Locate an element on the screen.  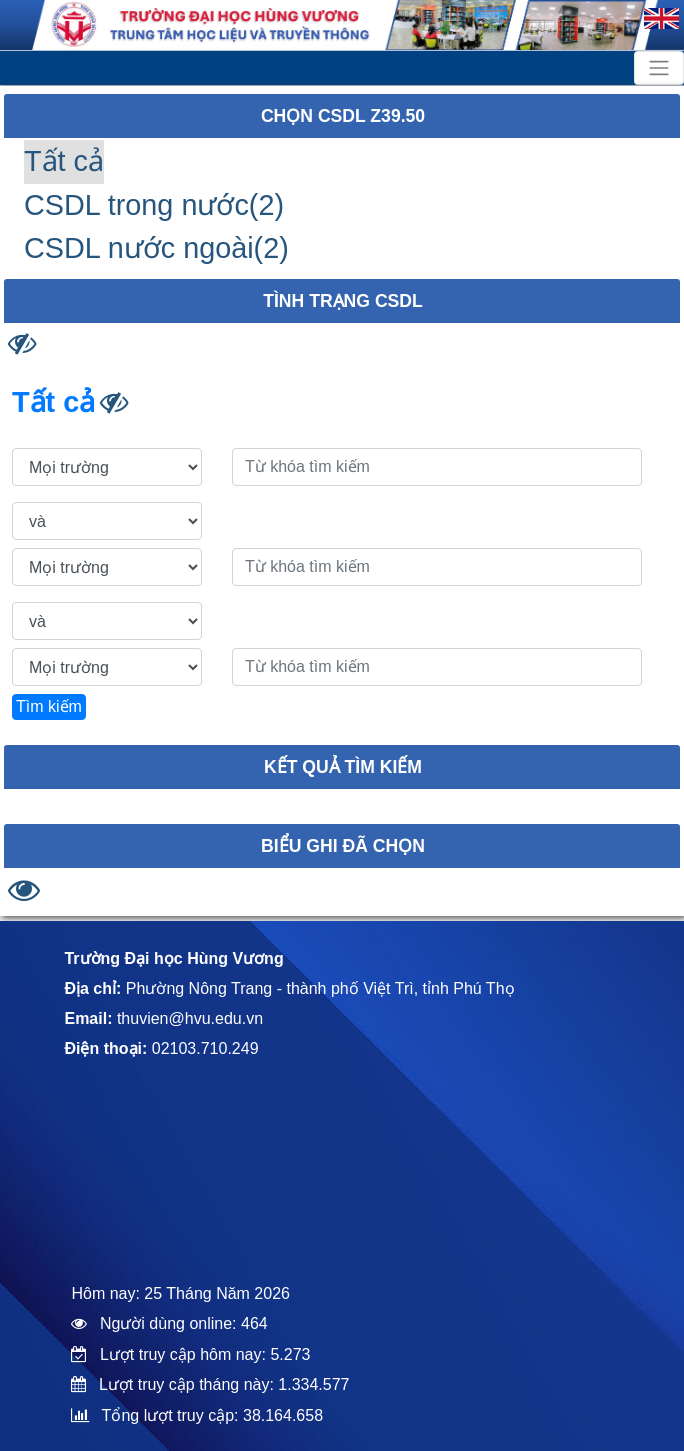
Tất cả is located at coordinates (64, 161).